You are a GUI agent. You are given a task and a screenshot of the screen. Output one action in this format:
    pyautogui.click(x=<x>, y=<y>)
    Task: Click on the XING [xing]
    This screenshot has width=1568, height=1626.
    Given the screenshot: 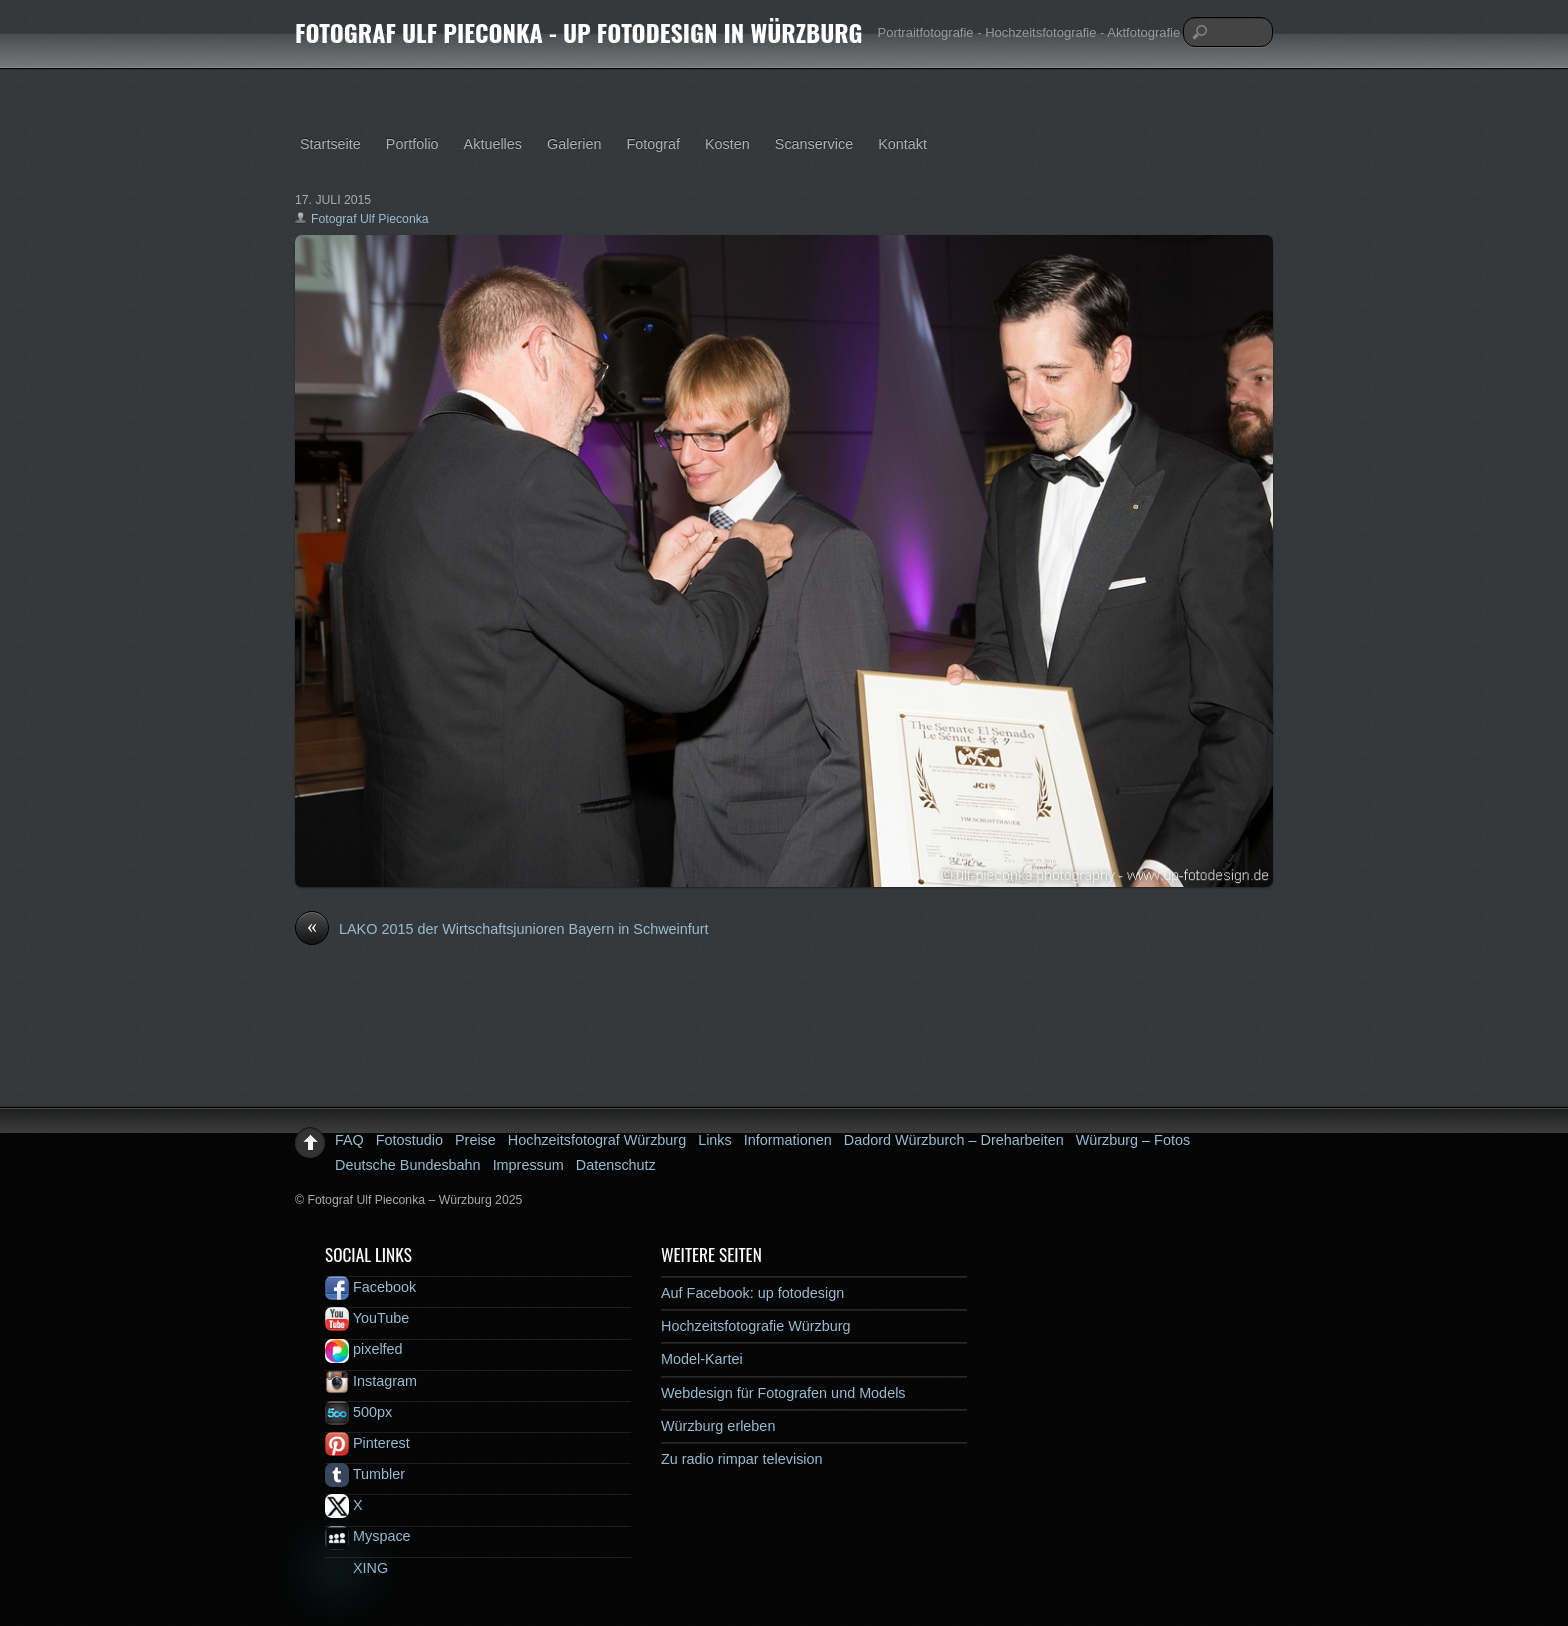 What is the action you would take?
    pyautogui.click(x=356, y=1568)
    